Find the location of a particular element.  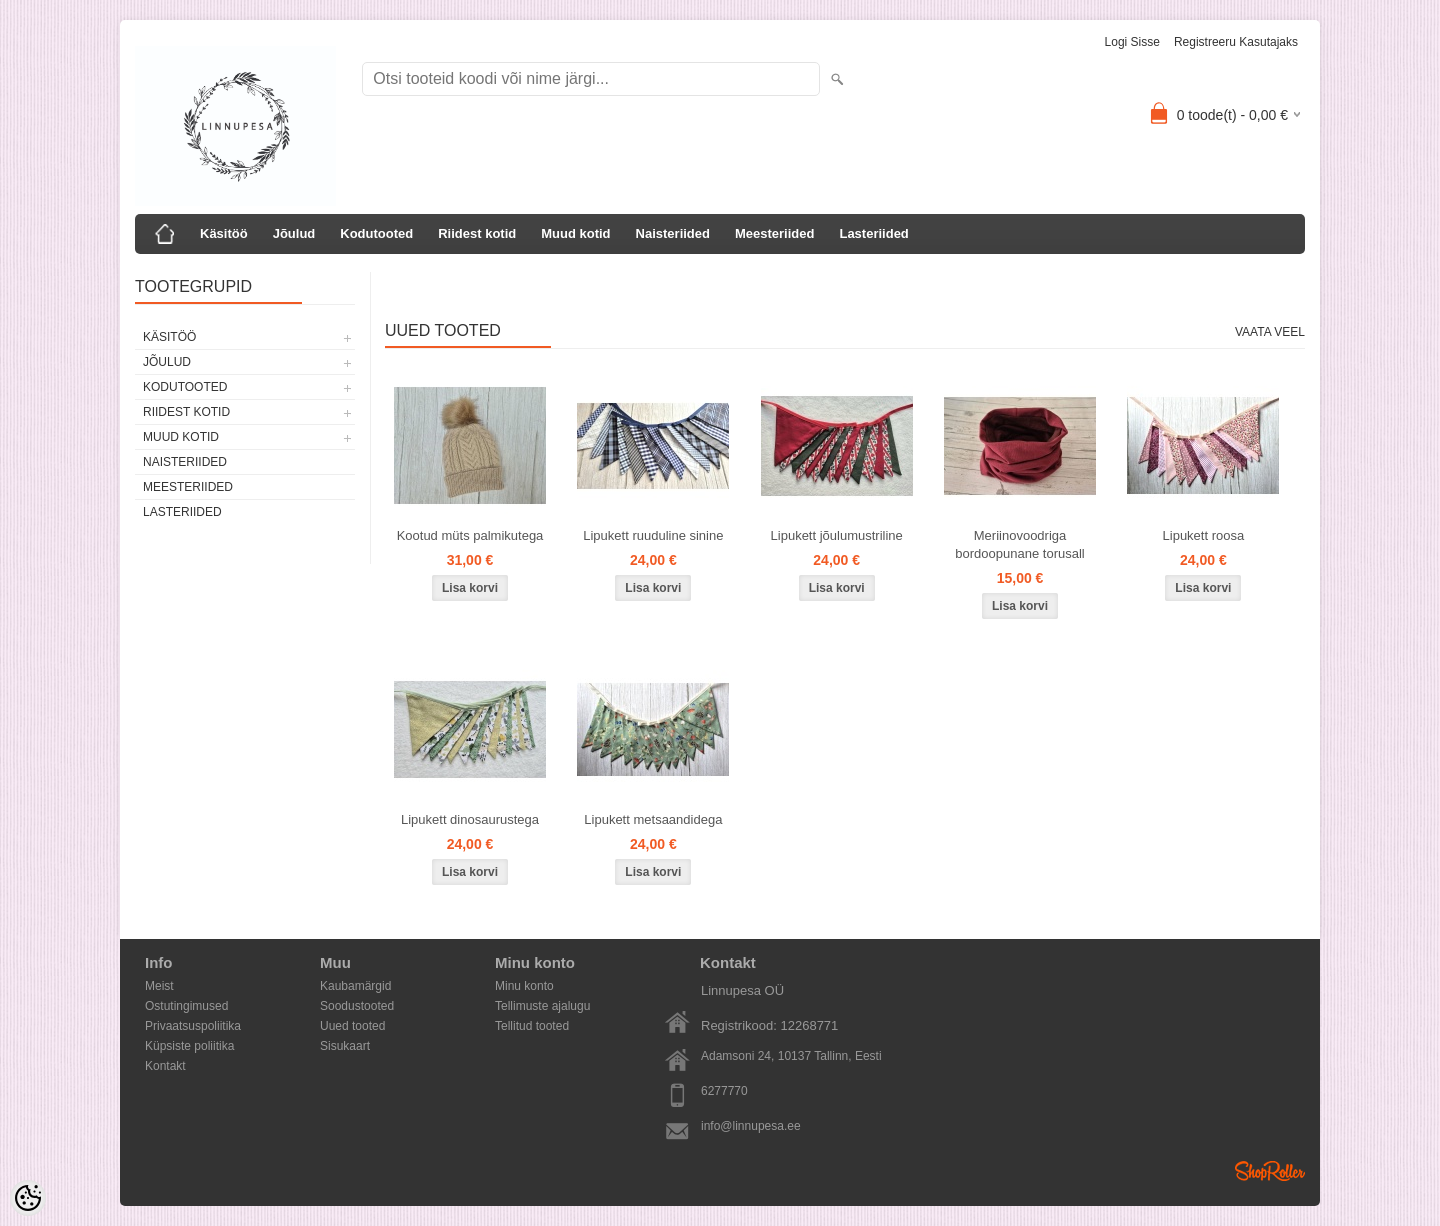

Logi sisse is located at coordinates (1132, 42).